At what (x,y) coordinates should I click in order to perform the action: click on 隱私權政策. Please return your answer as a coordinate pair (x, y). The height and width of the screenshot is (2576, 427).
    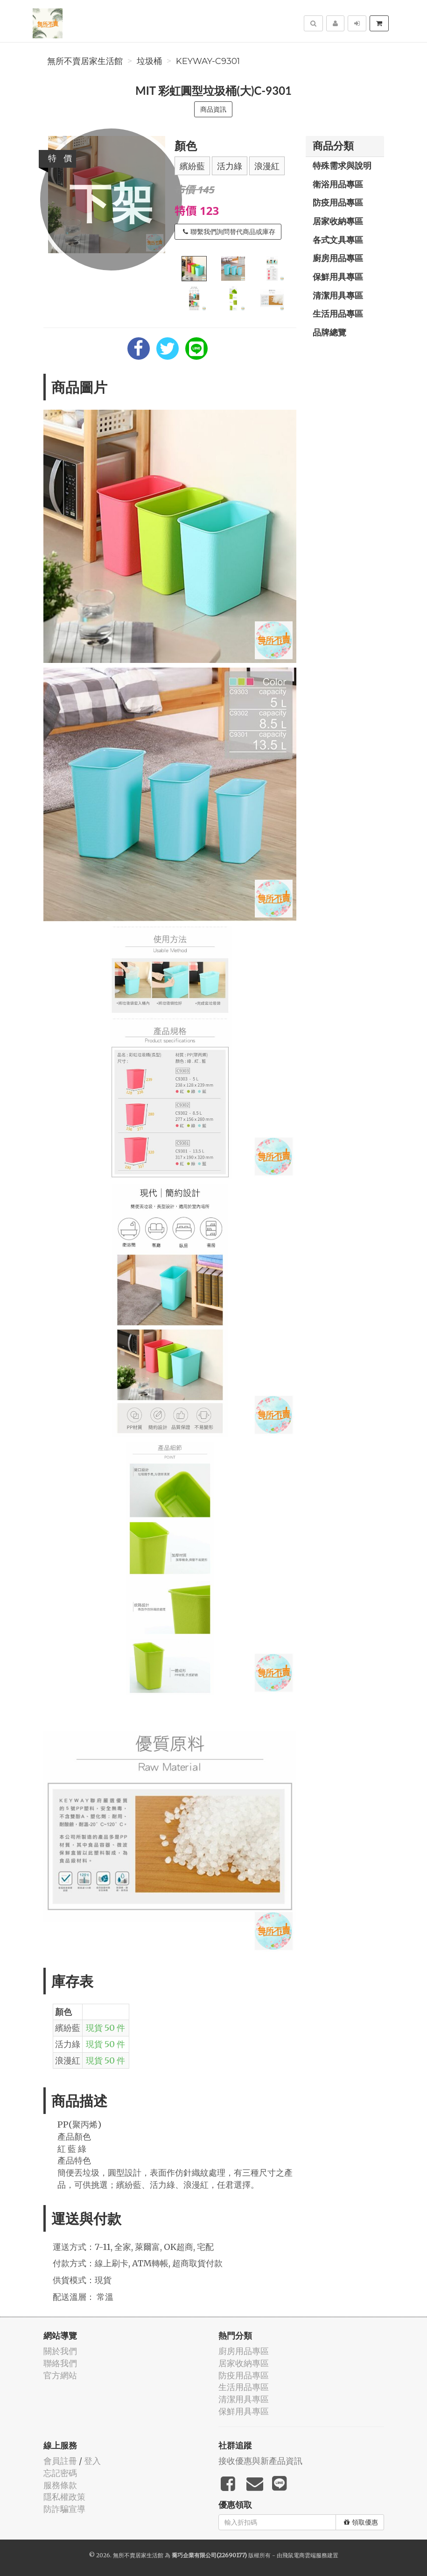
    Looking at the image, I should click on (64, 2496).